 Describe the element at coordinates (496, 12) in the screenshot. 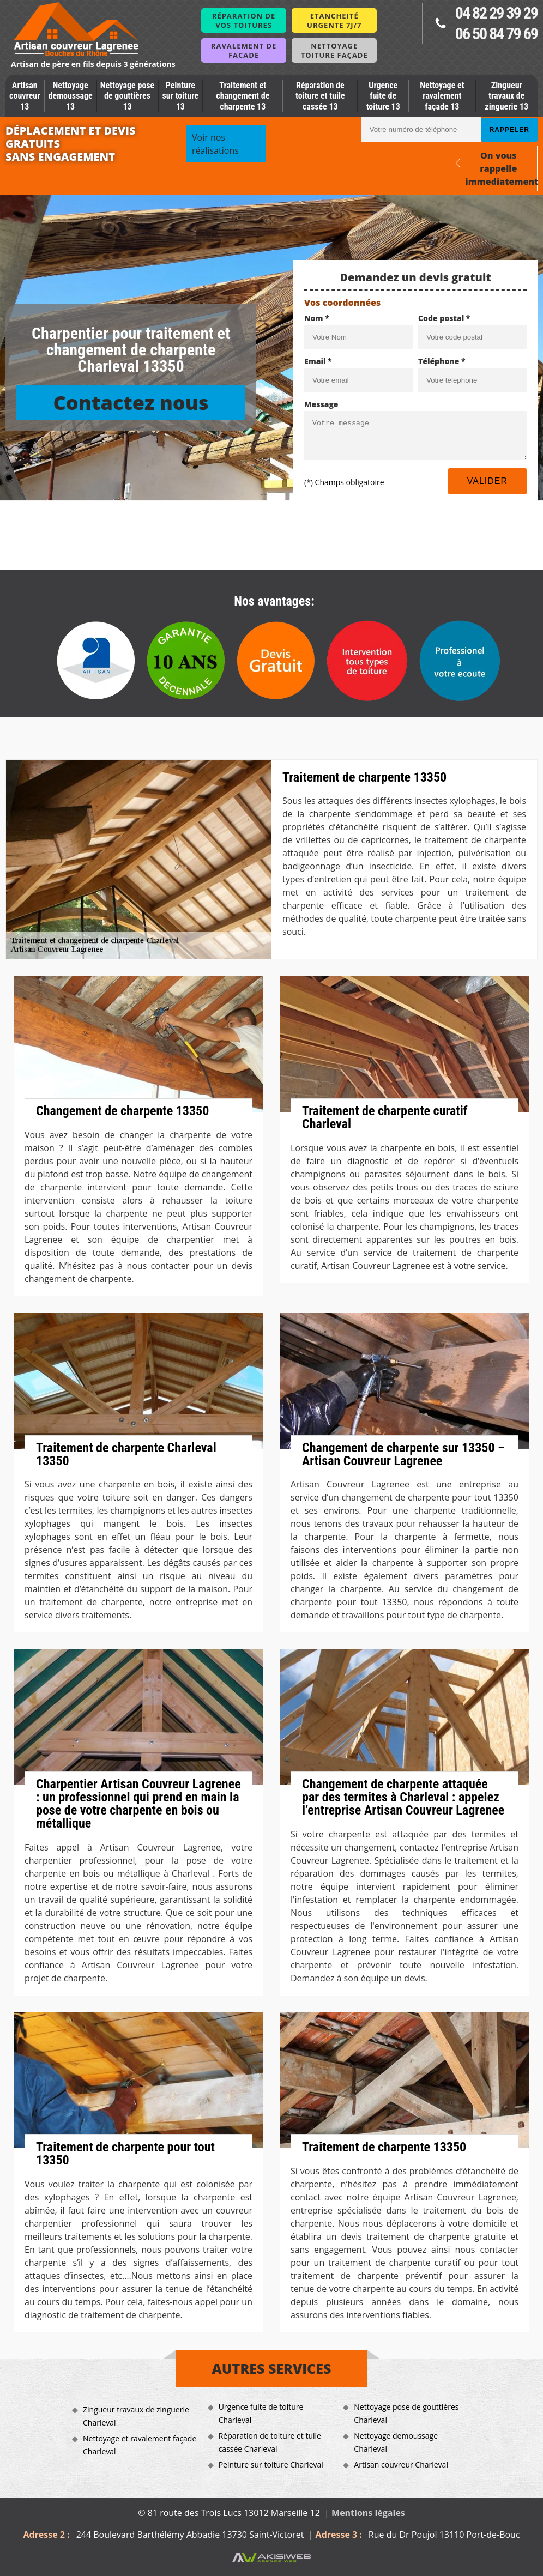

I see `04 82 29 39 29` at that location.